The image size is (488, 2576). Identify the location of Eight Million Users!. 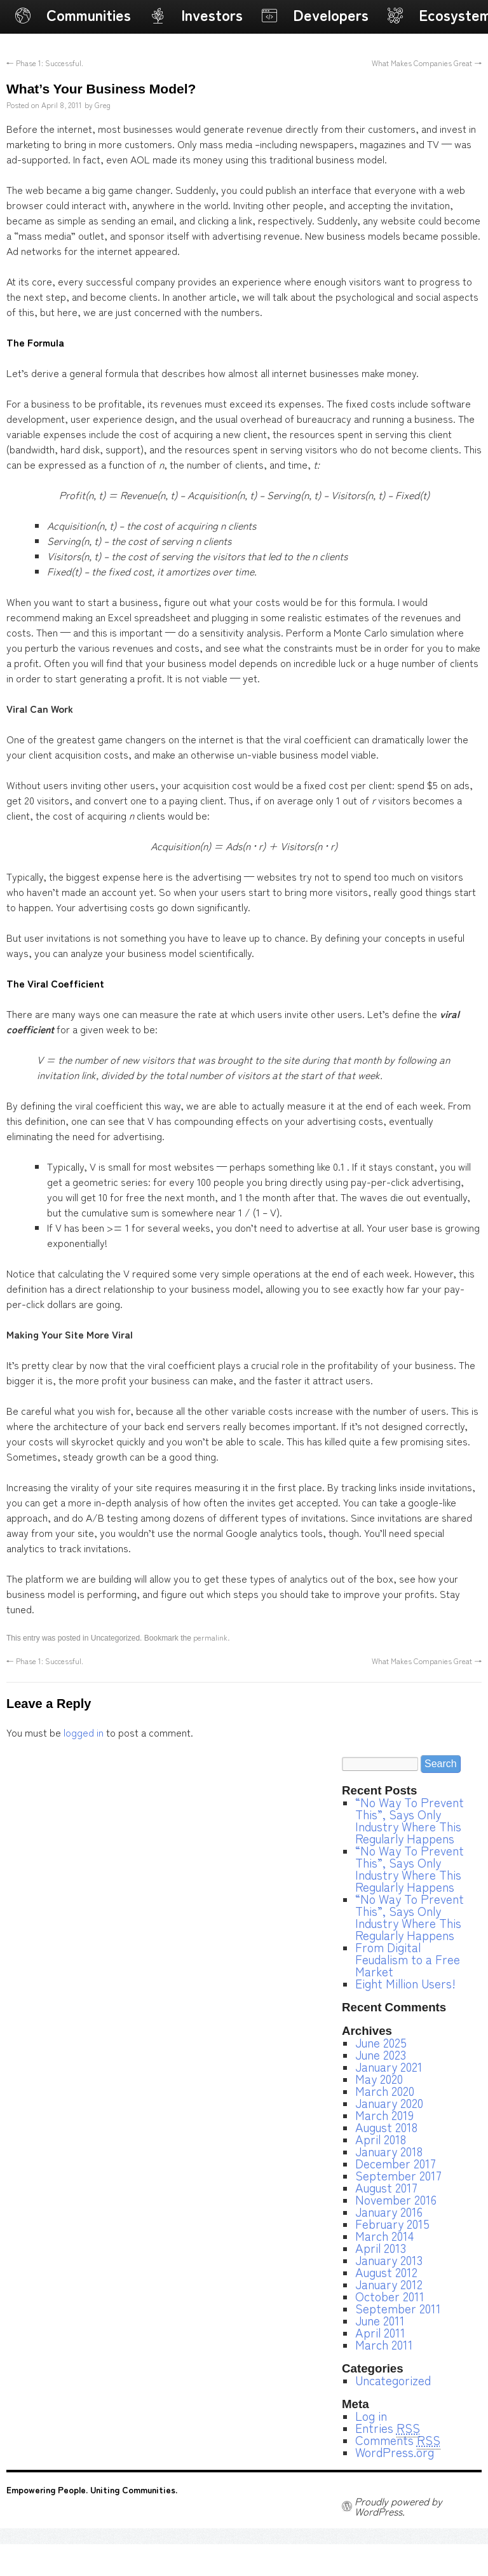
(405, 1983).